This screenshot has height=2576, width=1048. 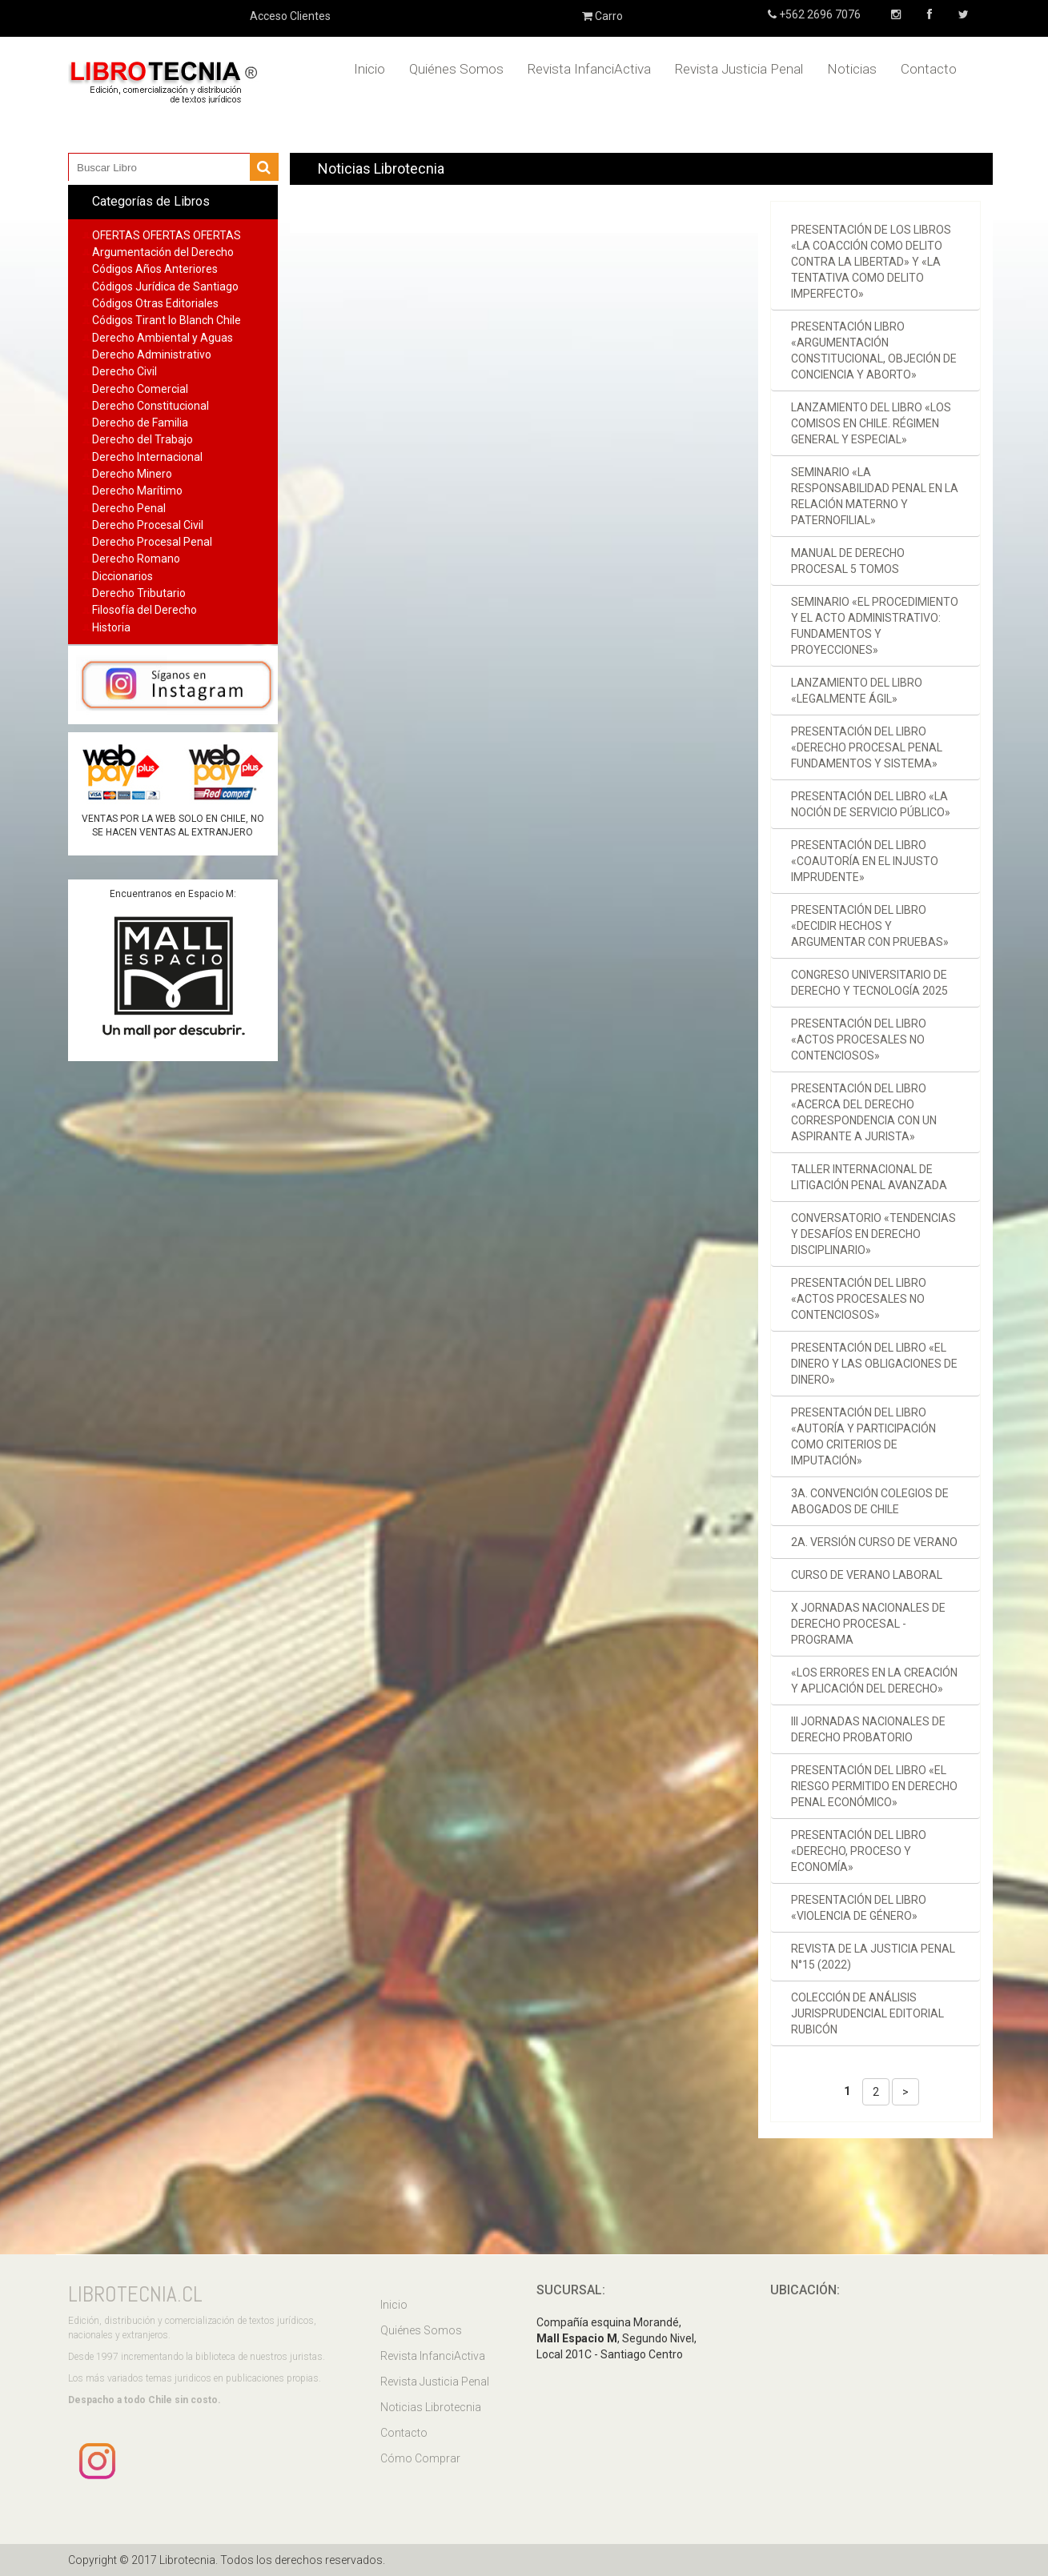 What do you see at coordinates (869, 1177) in the screenshot?
I see `Taller Internacional de Litigación Penal Avanzada` at bounding box center [869, 1177].